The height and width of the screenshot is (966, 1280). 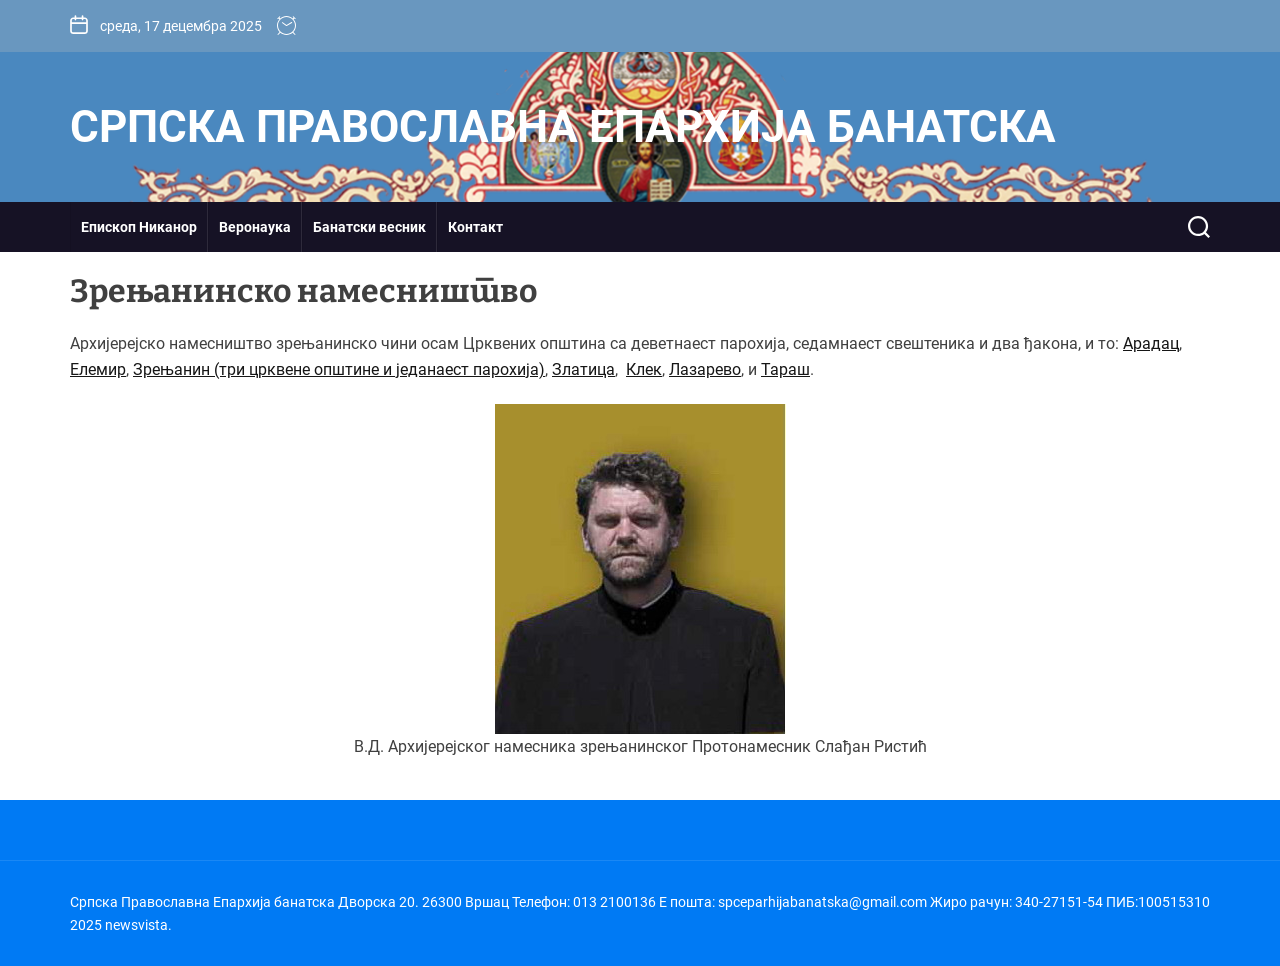 I want to click on Елемир, so click(x=98, y=369).